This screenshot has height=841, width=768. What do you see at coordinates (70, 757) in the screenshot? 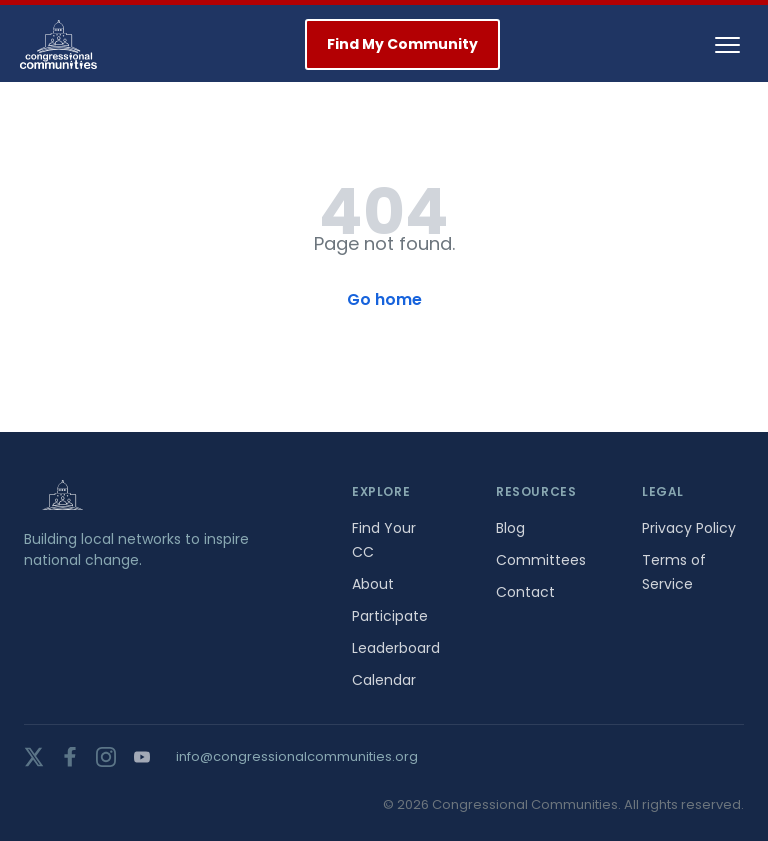
I see `[facebook]` at bounding box center [70, 757].